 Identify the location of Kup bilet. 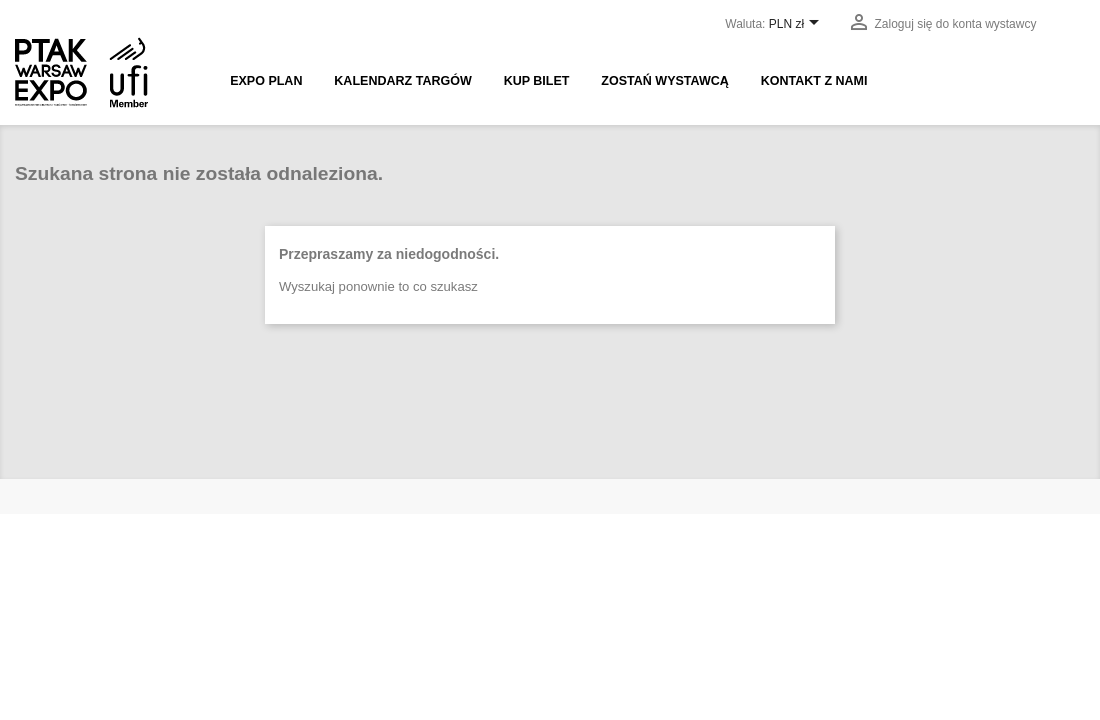
(537, 81).